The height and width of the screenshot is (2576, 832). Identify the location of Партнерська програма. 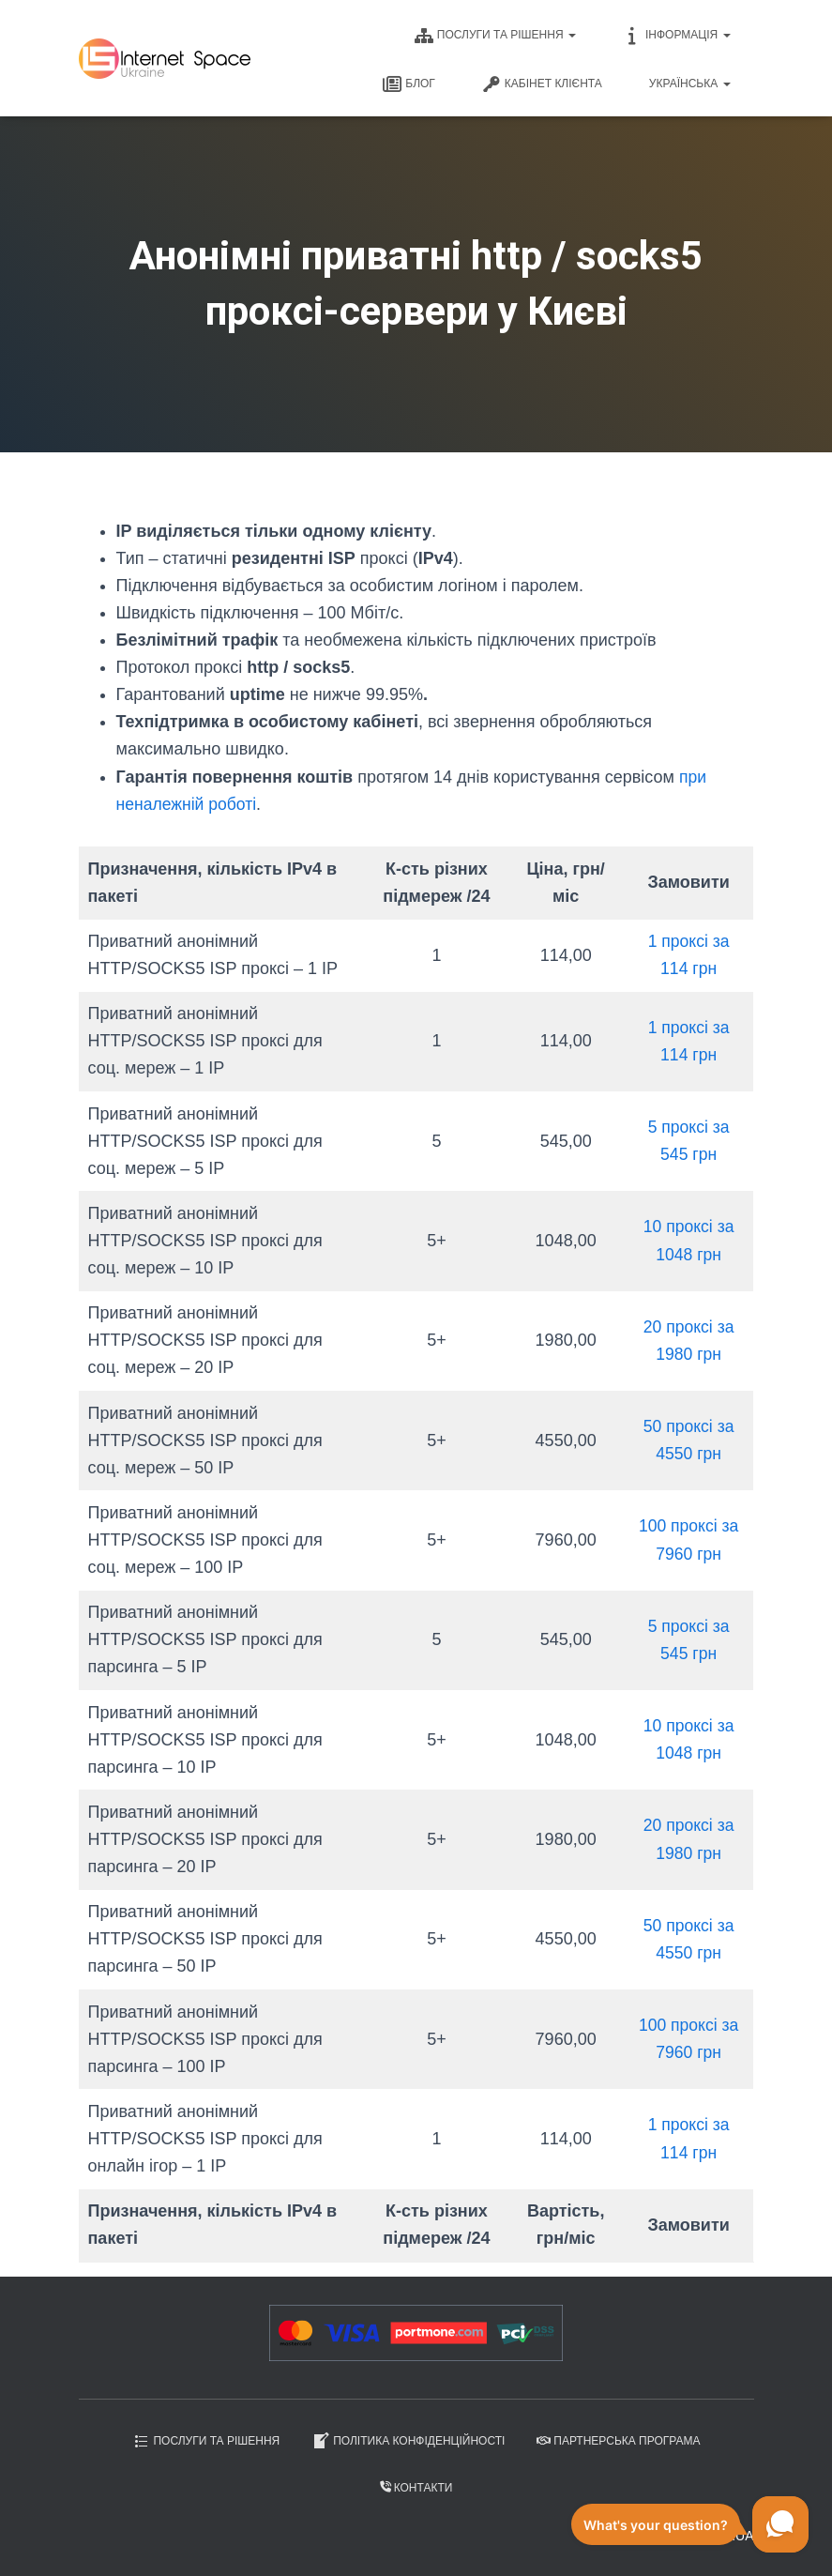
(618, 2440).